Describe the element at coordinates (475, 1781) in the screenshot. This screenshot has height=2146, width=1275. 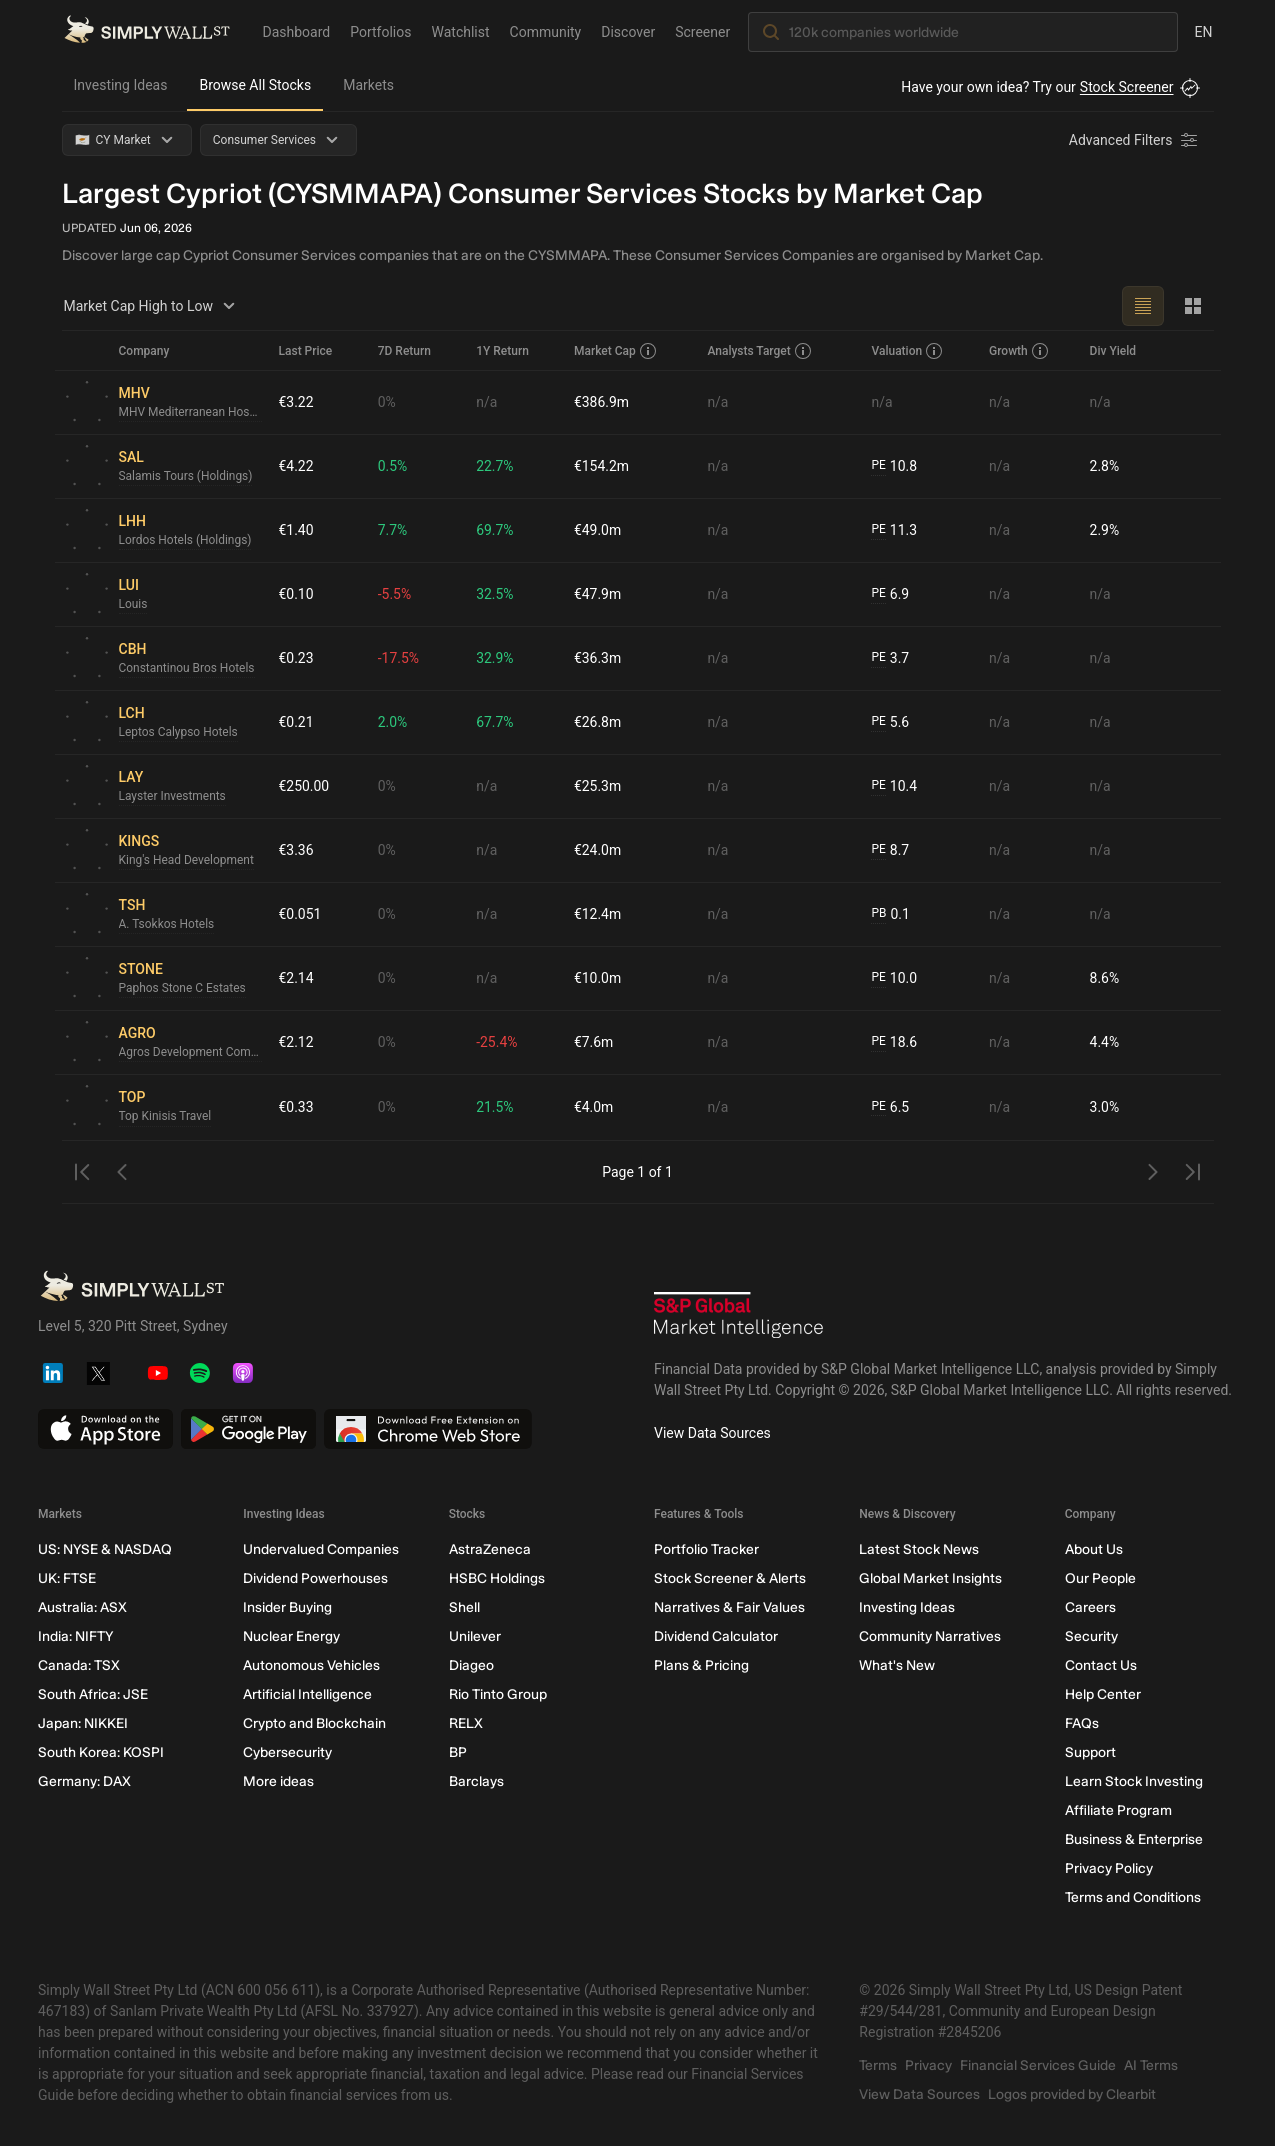
I see `Barclays` at that location.